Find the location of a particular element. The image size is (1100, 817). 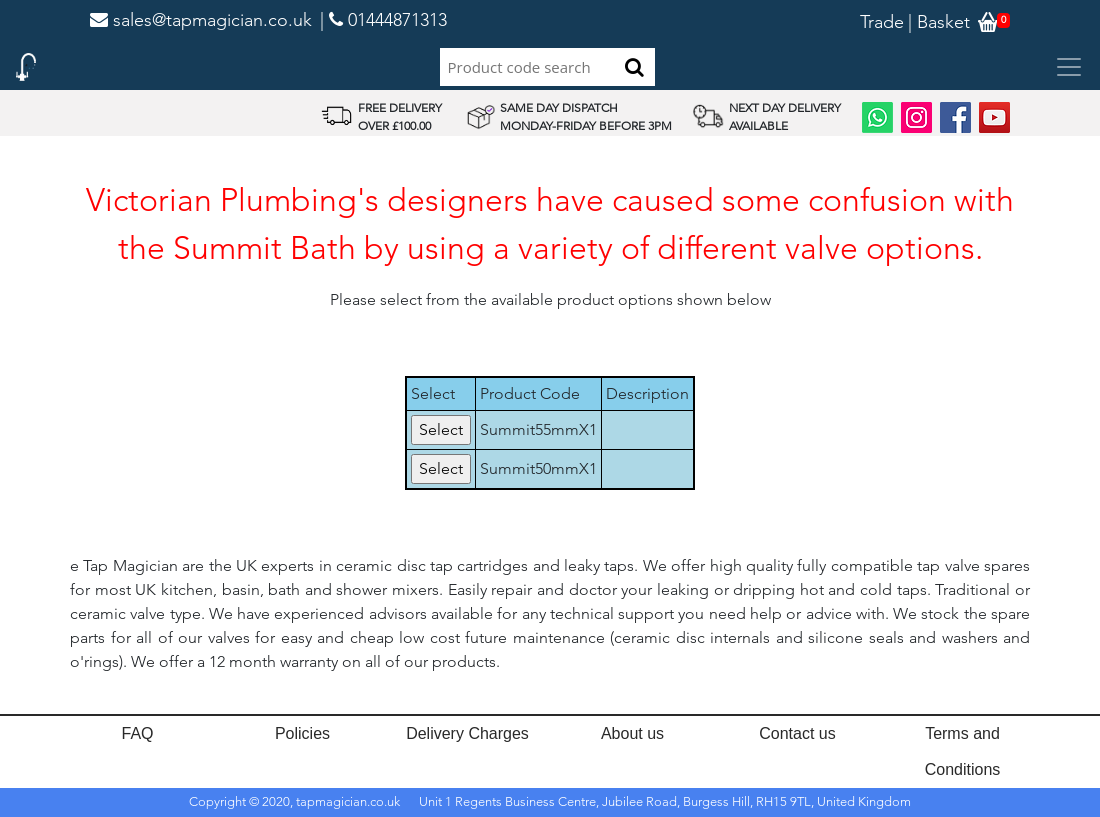

[Toggle navigation] is located at coordinates (1069, 67).